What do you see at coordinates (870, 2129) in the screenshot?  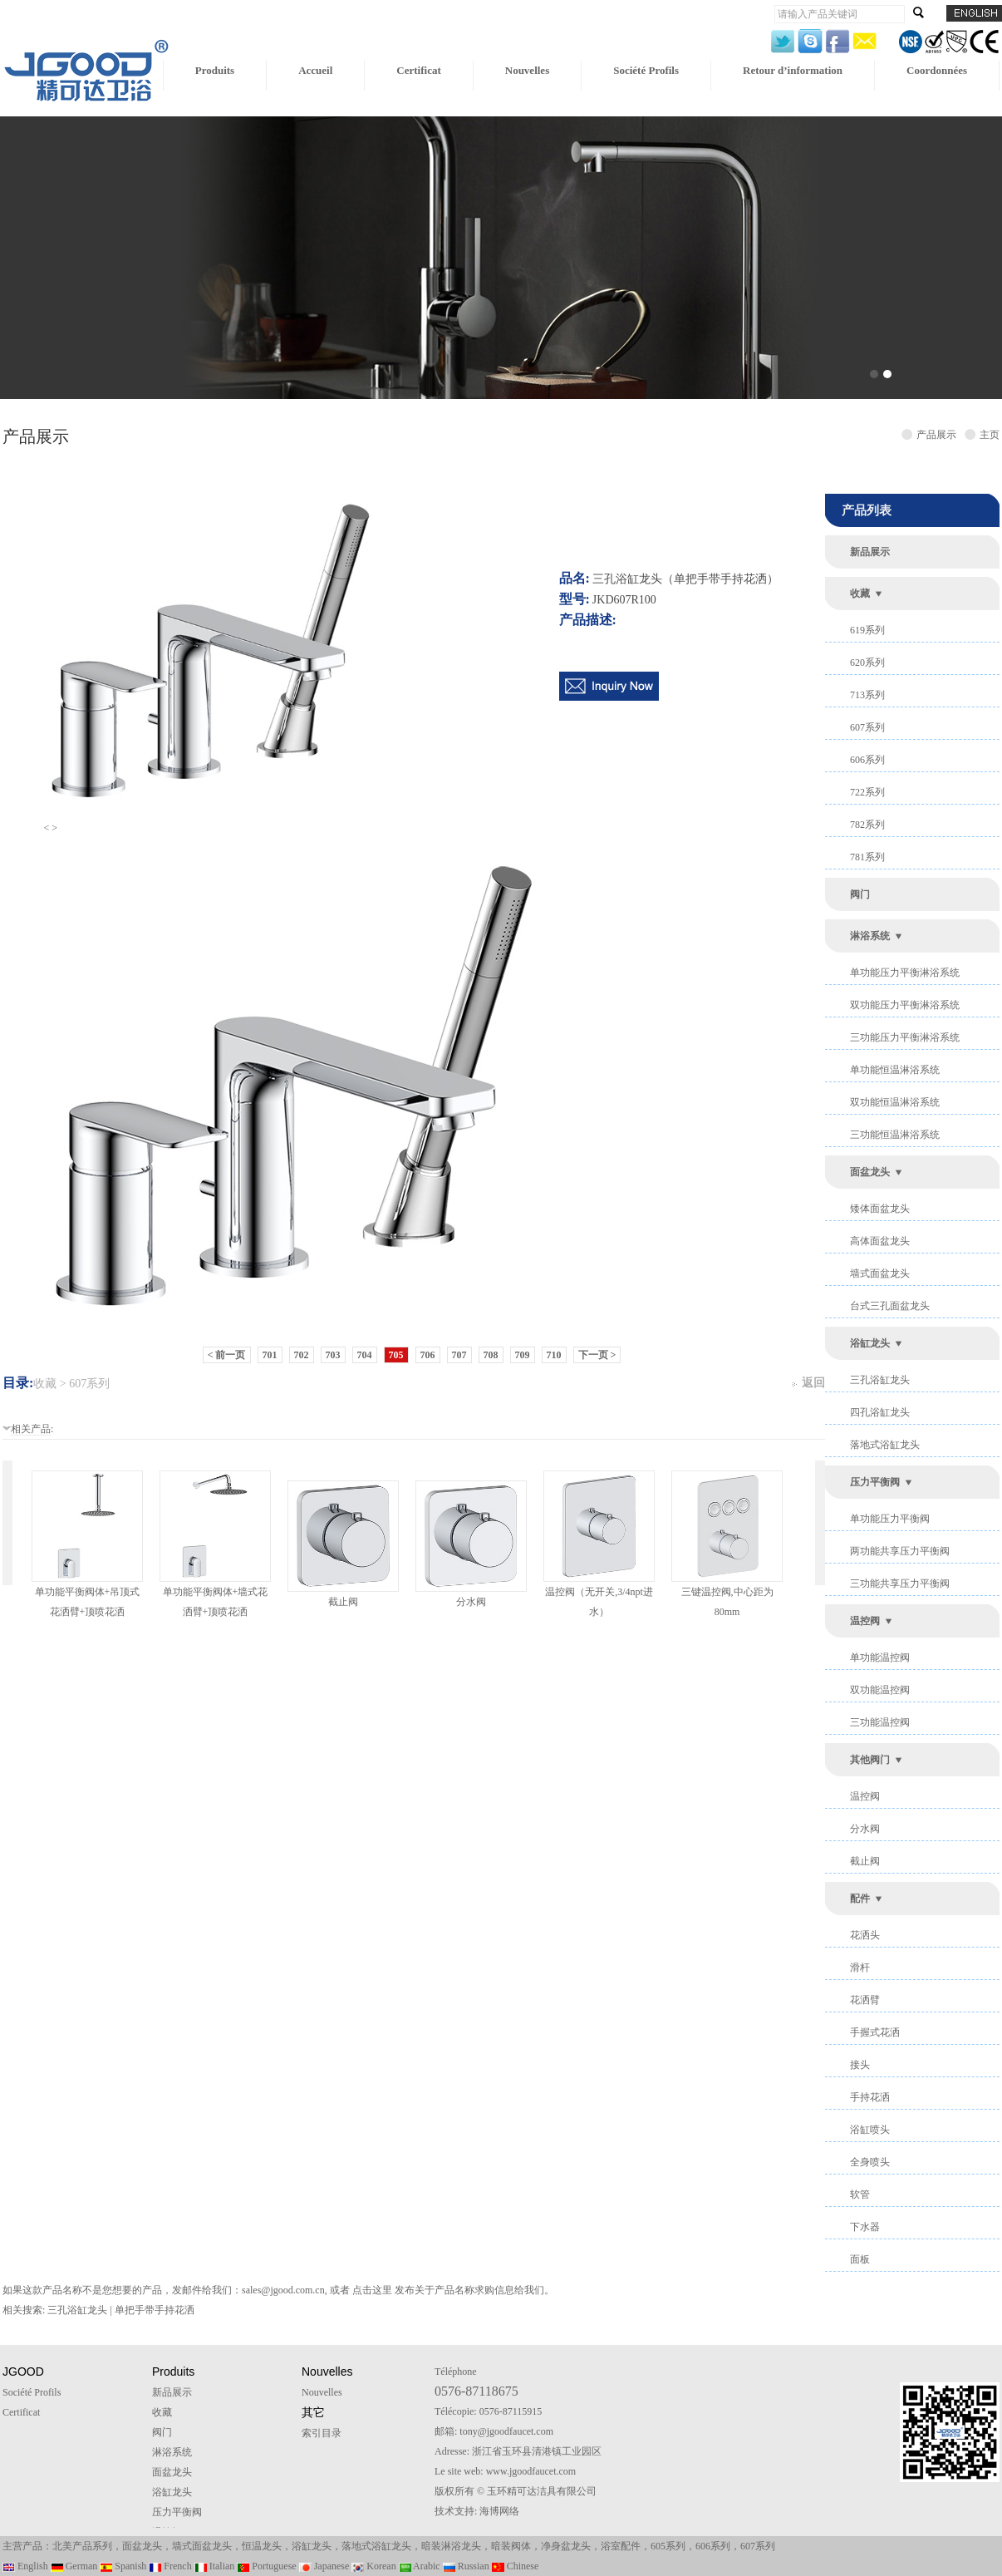 I see `浴缸喷头` at bounding box center [870, 2129].